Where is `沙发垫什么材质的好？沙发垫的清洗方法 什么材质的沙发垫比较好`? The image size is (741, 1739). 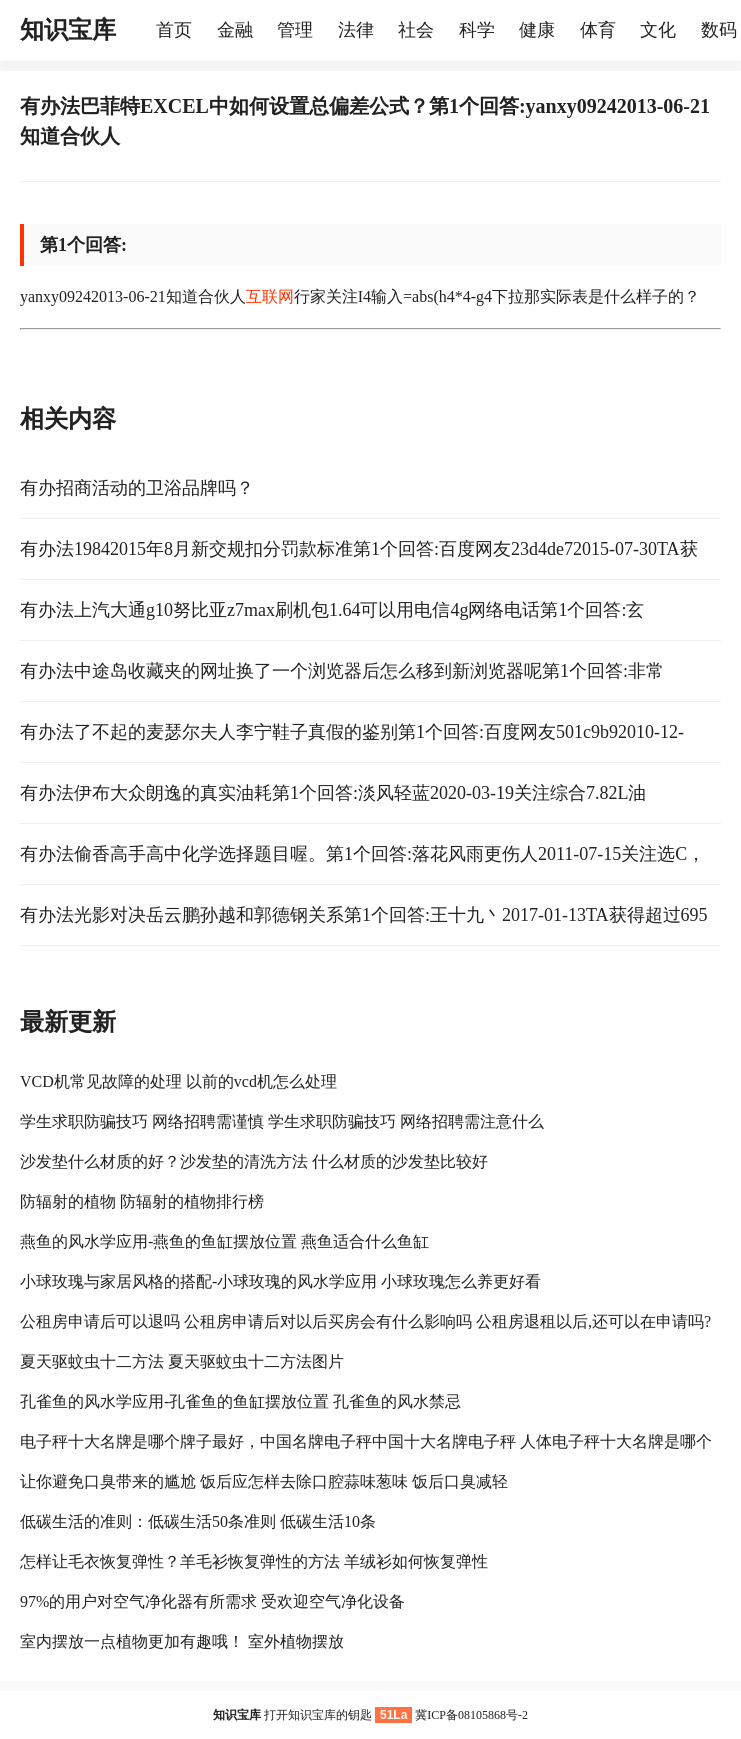 沙发垫什么材质的好？沙发垫的清洗方法 什么材质的沙发垫比较好 is located at coordinates (254, 1161).